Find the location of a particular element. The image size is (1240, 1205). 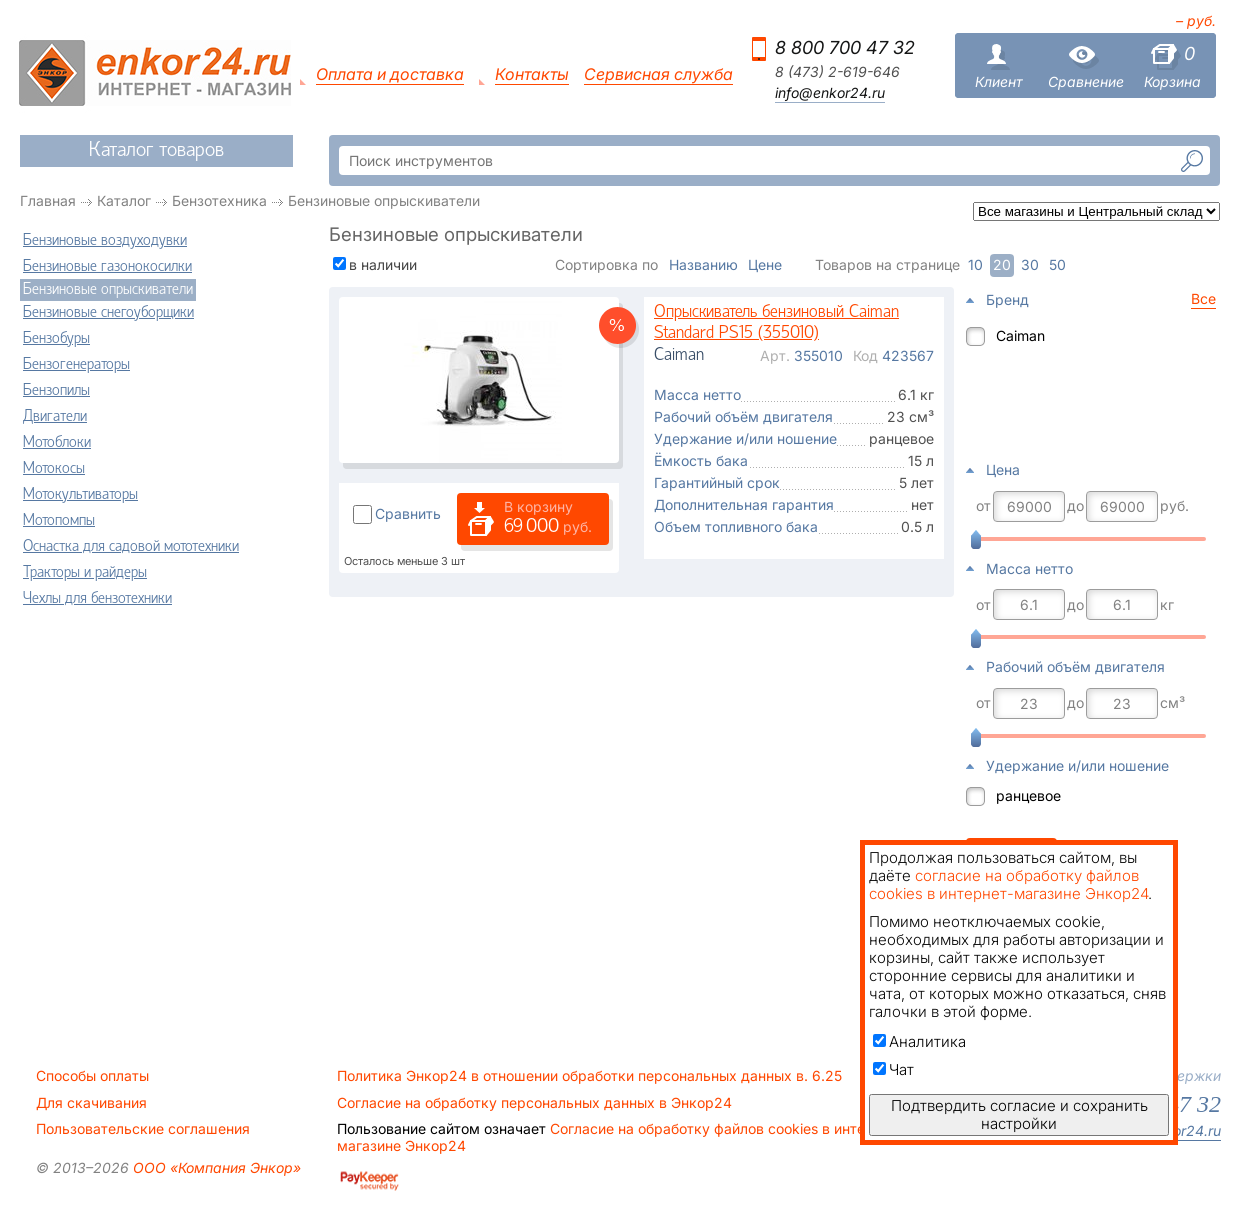

Согласие на обработку персональных данных в Энкор24 is located at coordinates (534, 1103).